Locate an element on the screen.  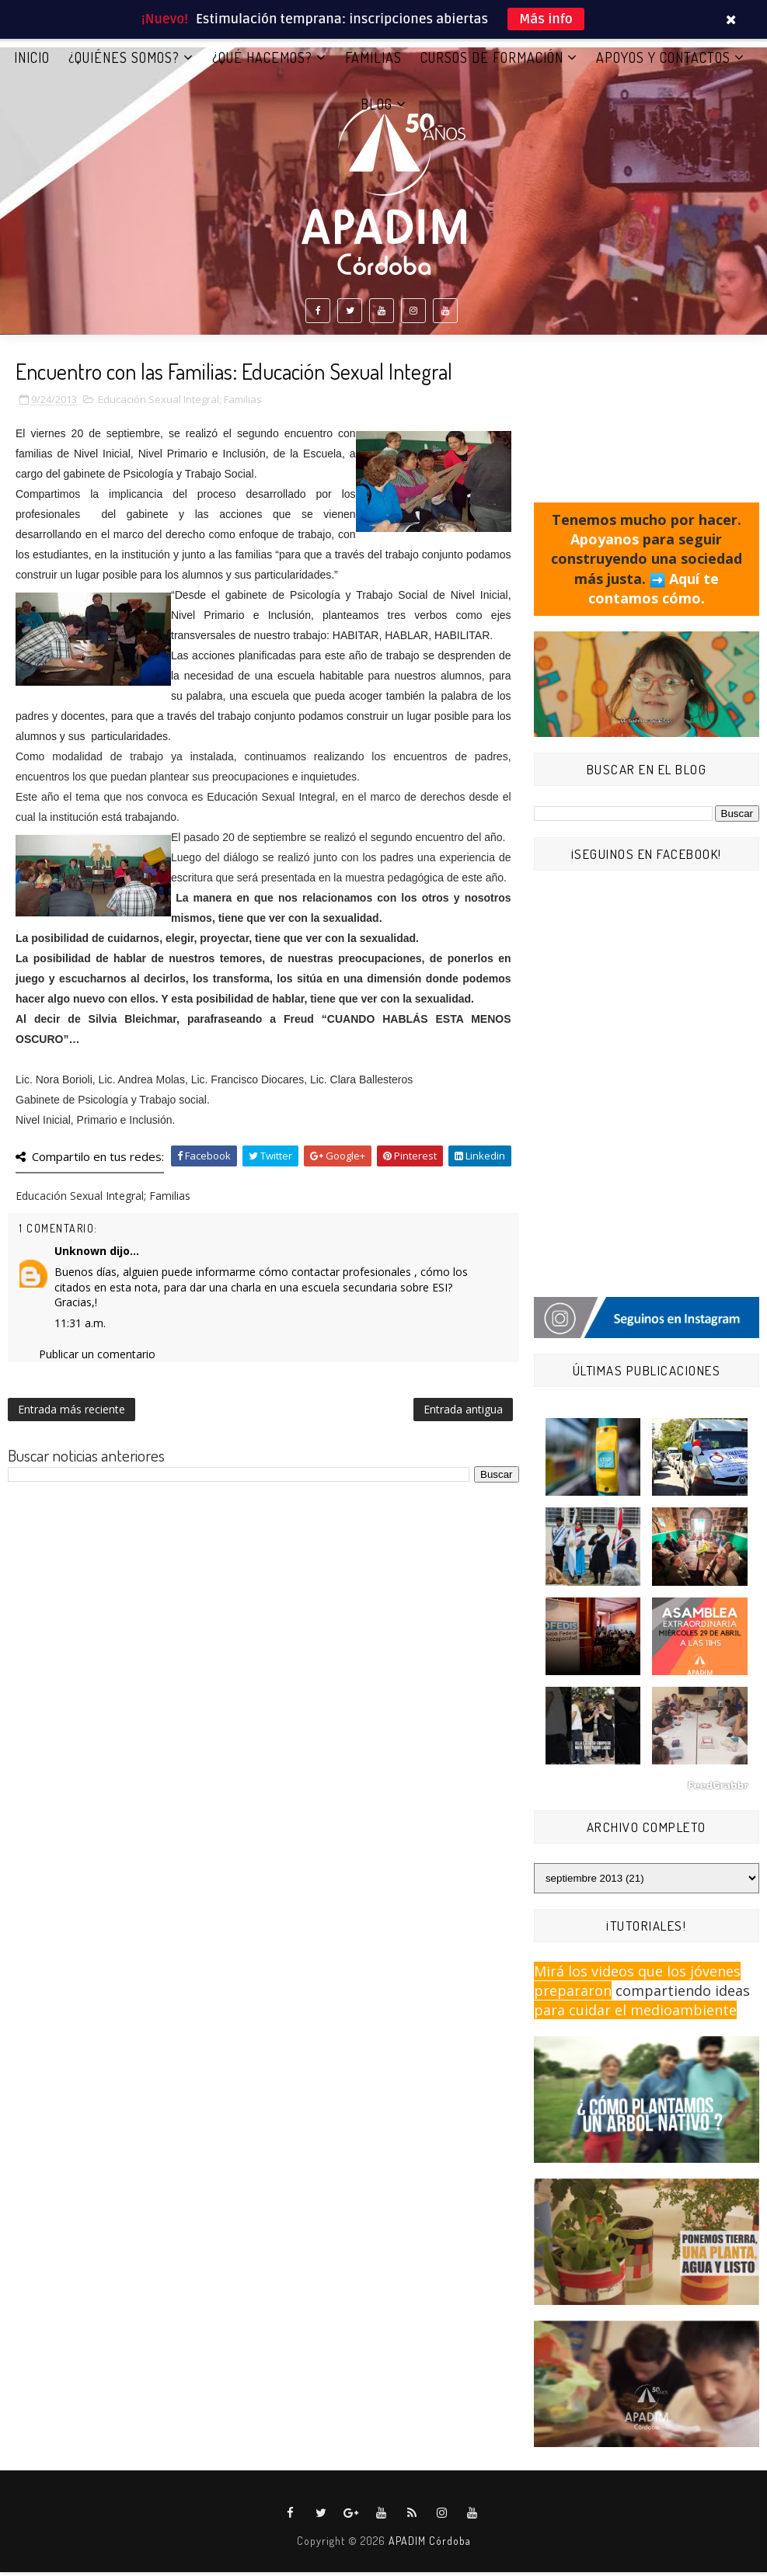
Unknown is located at coordinates (80, 1255).